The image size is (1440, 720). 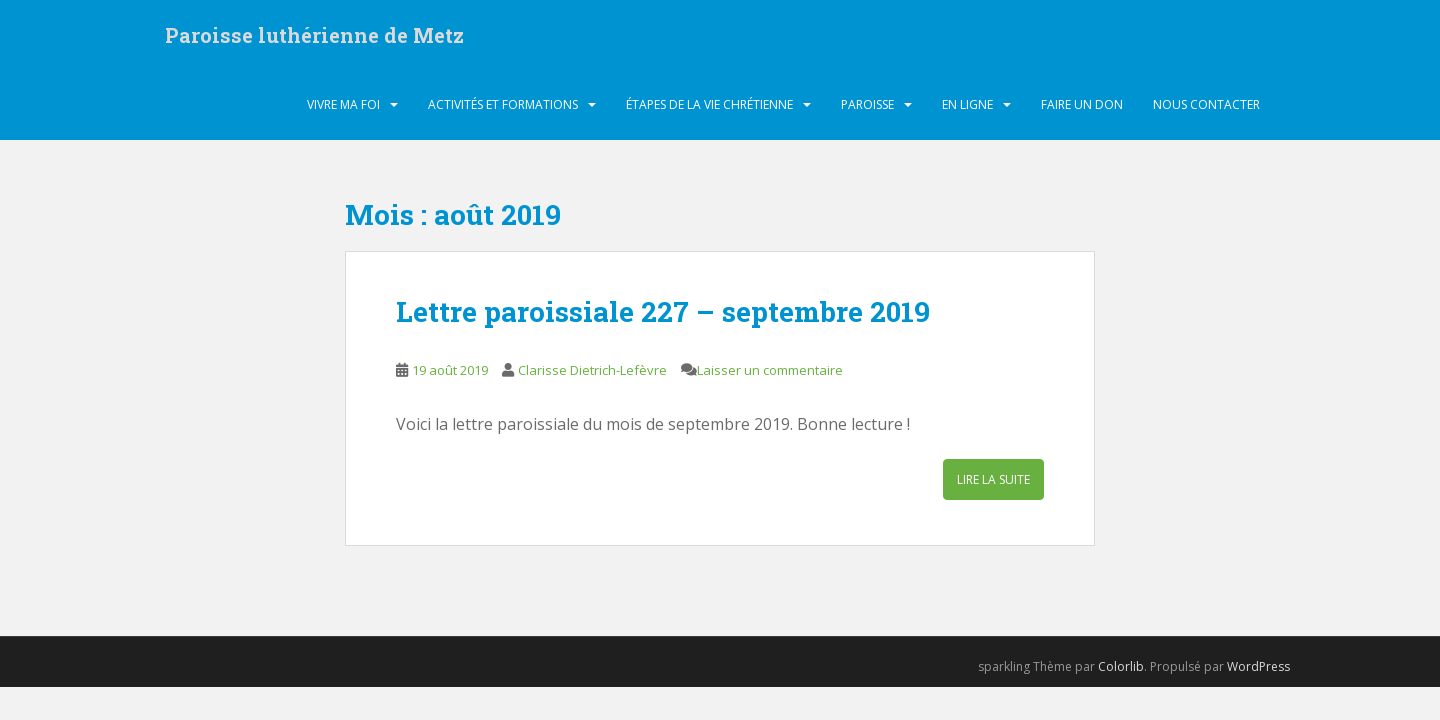 I want to click on Faire un don, so click(x=1082, y=104).